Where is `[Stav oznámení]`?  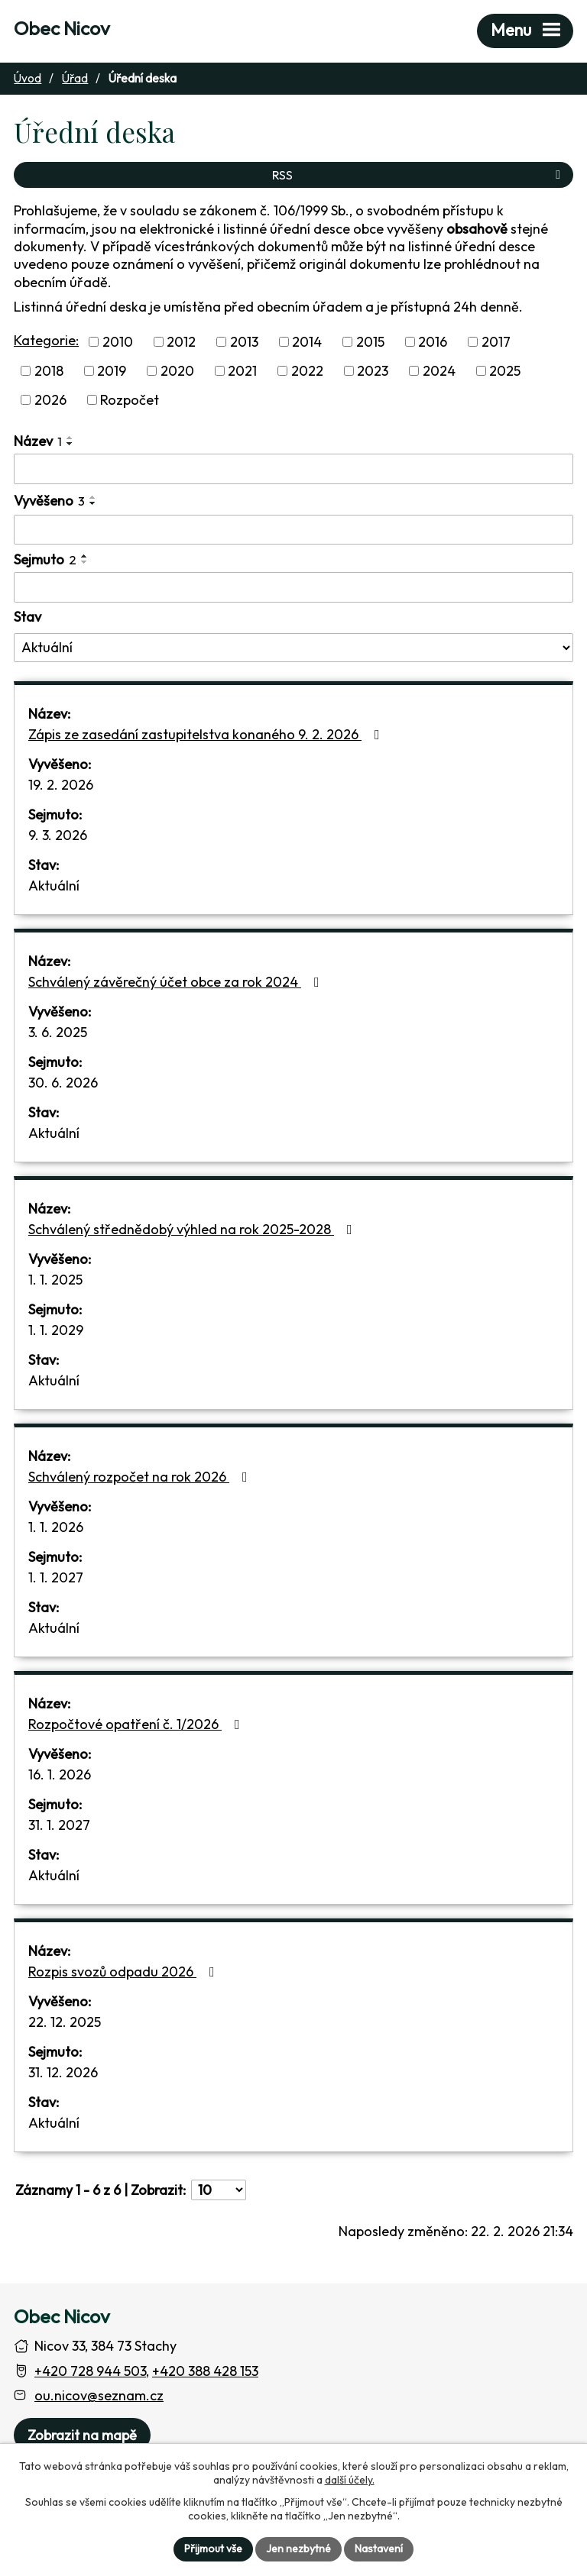
[Stav oznámení] is located at coordinates (293, 647).